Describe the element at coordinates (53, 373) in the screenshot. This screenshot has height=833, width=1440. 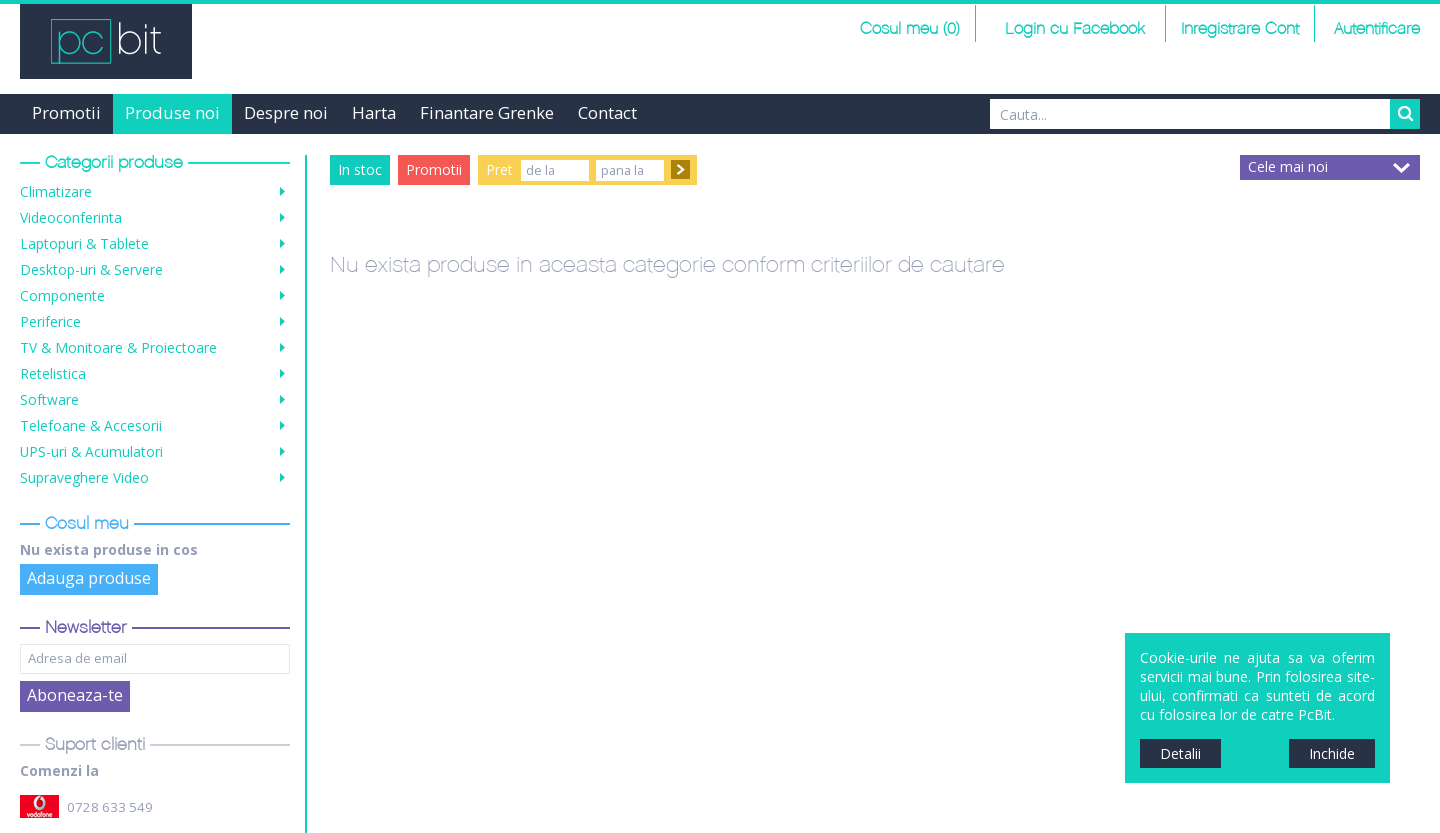
I see `Retelistica` at that location.